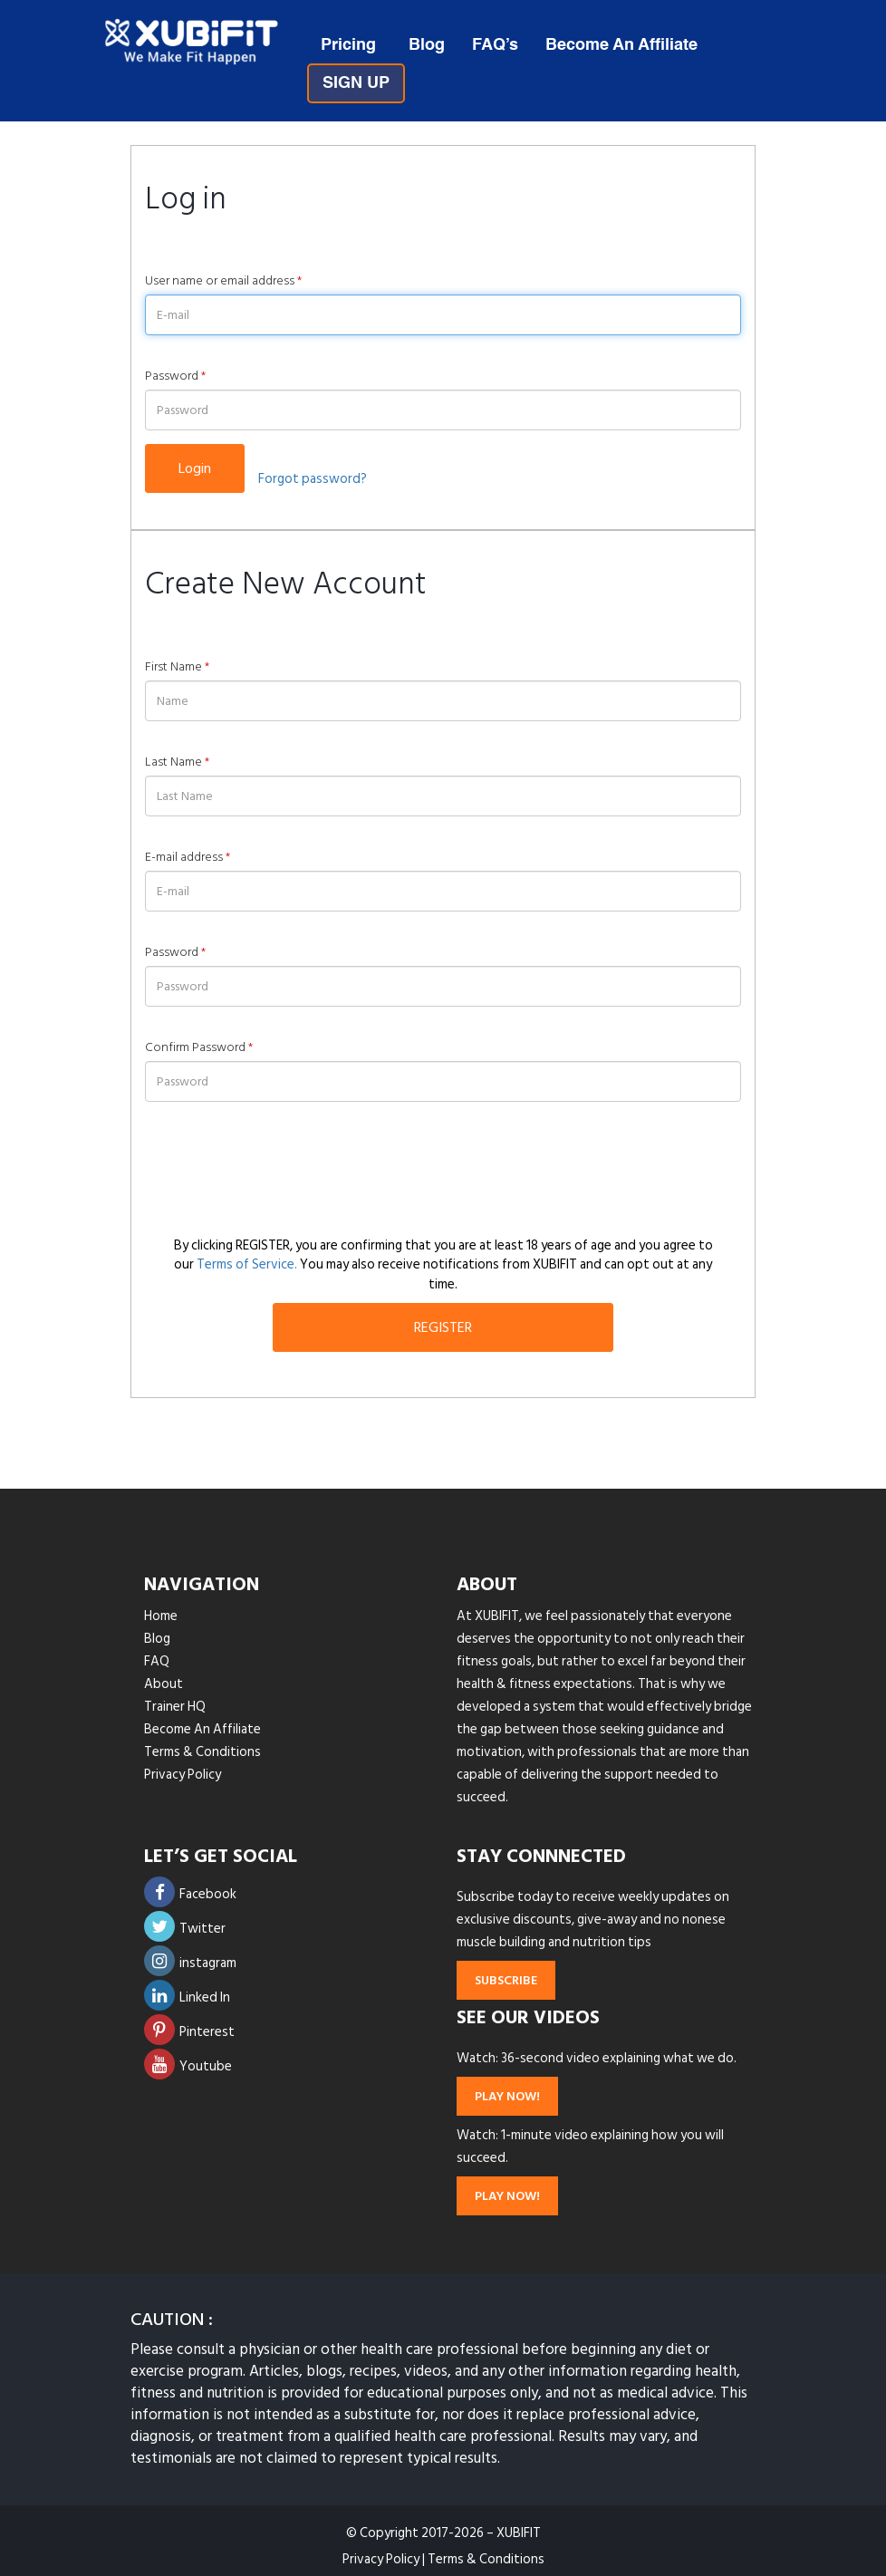  Describe the element at coordinates (495, 45) in the screenshot. I see `FAQ’s` at that location.